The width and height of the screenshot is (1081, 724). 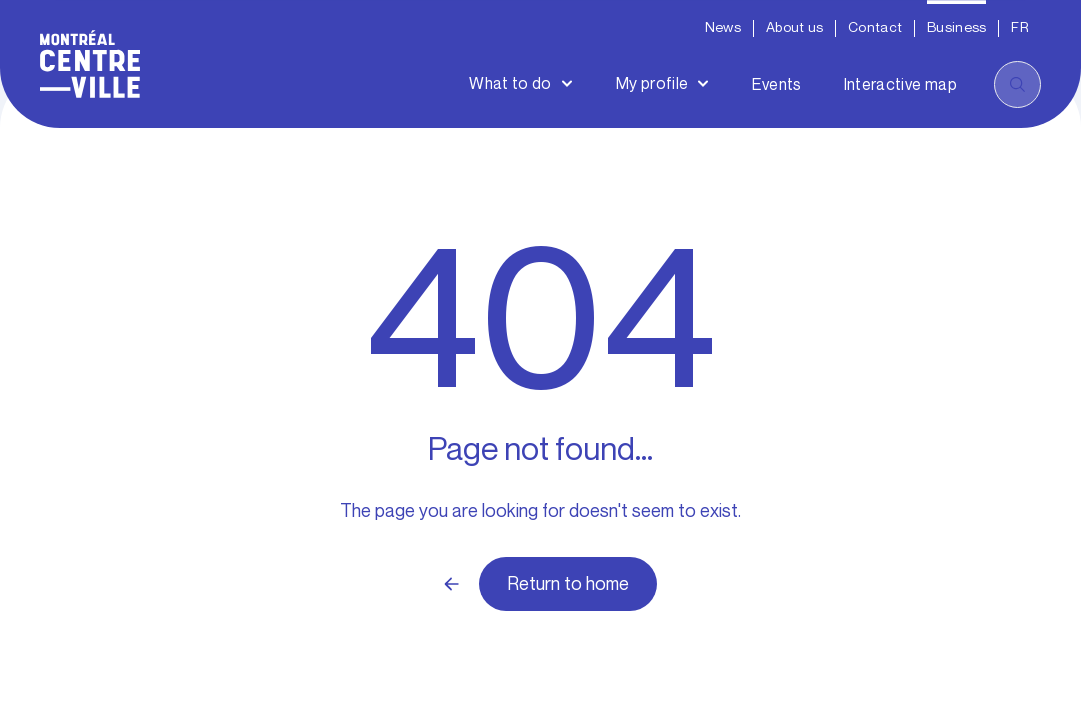 I want to click on News, so click(x=723, y=27).